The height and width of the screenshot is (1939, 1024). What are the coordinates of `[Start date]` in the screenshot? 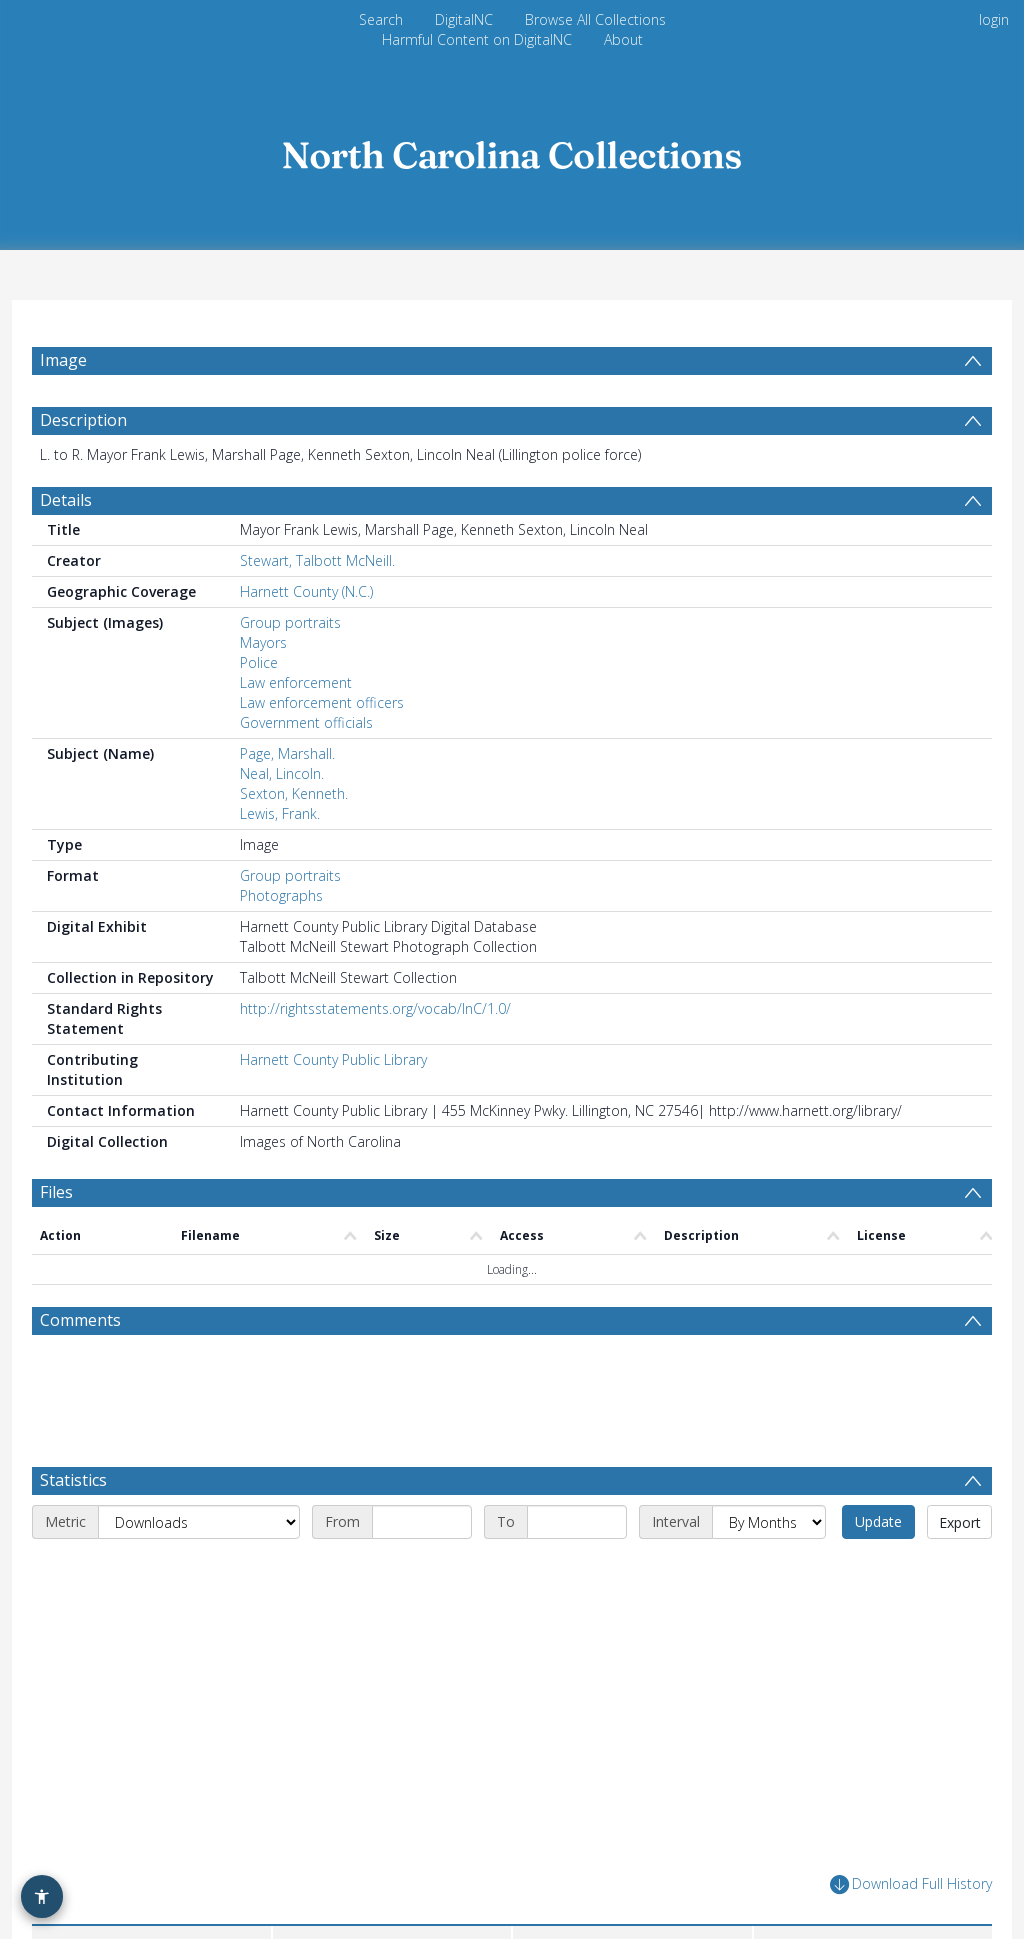 It's located at (422, 1522).